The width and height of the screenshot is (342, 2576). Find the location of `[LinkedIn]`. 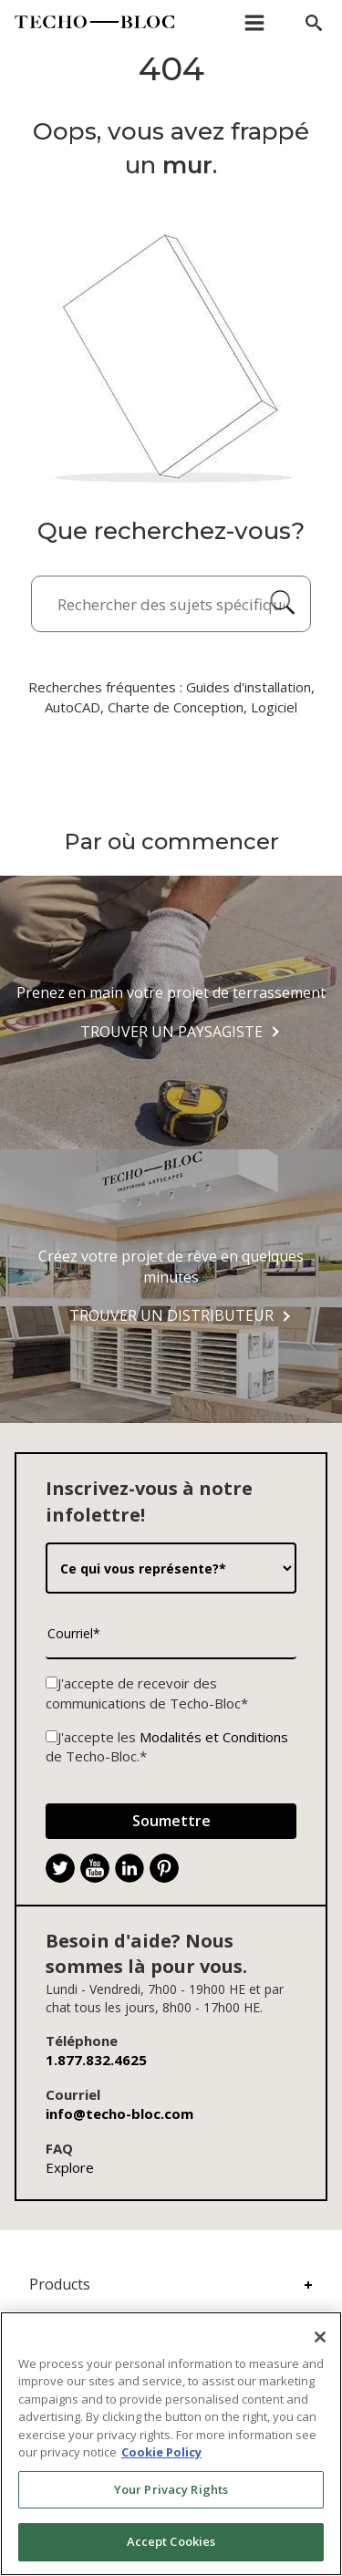

[LinkedIn] is located at coordinates (129, 1868).